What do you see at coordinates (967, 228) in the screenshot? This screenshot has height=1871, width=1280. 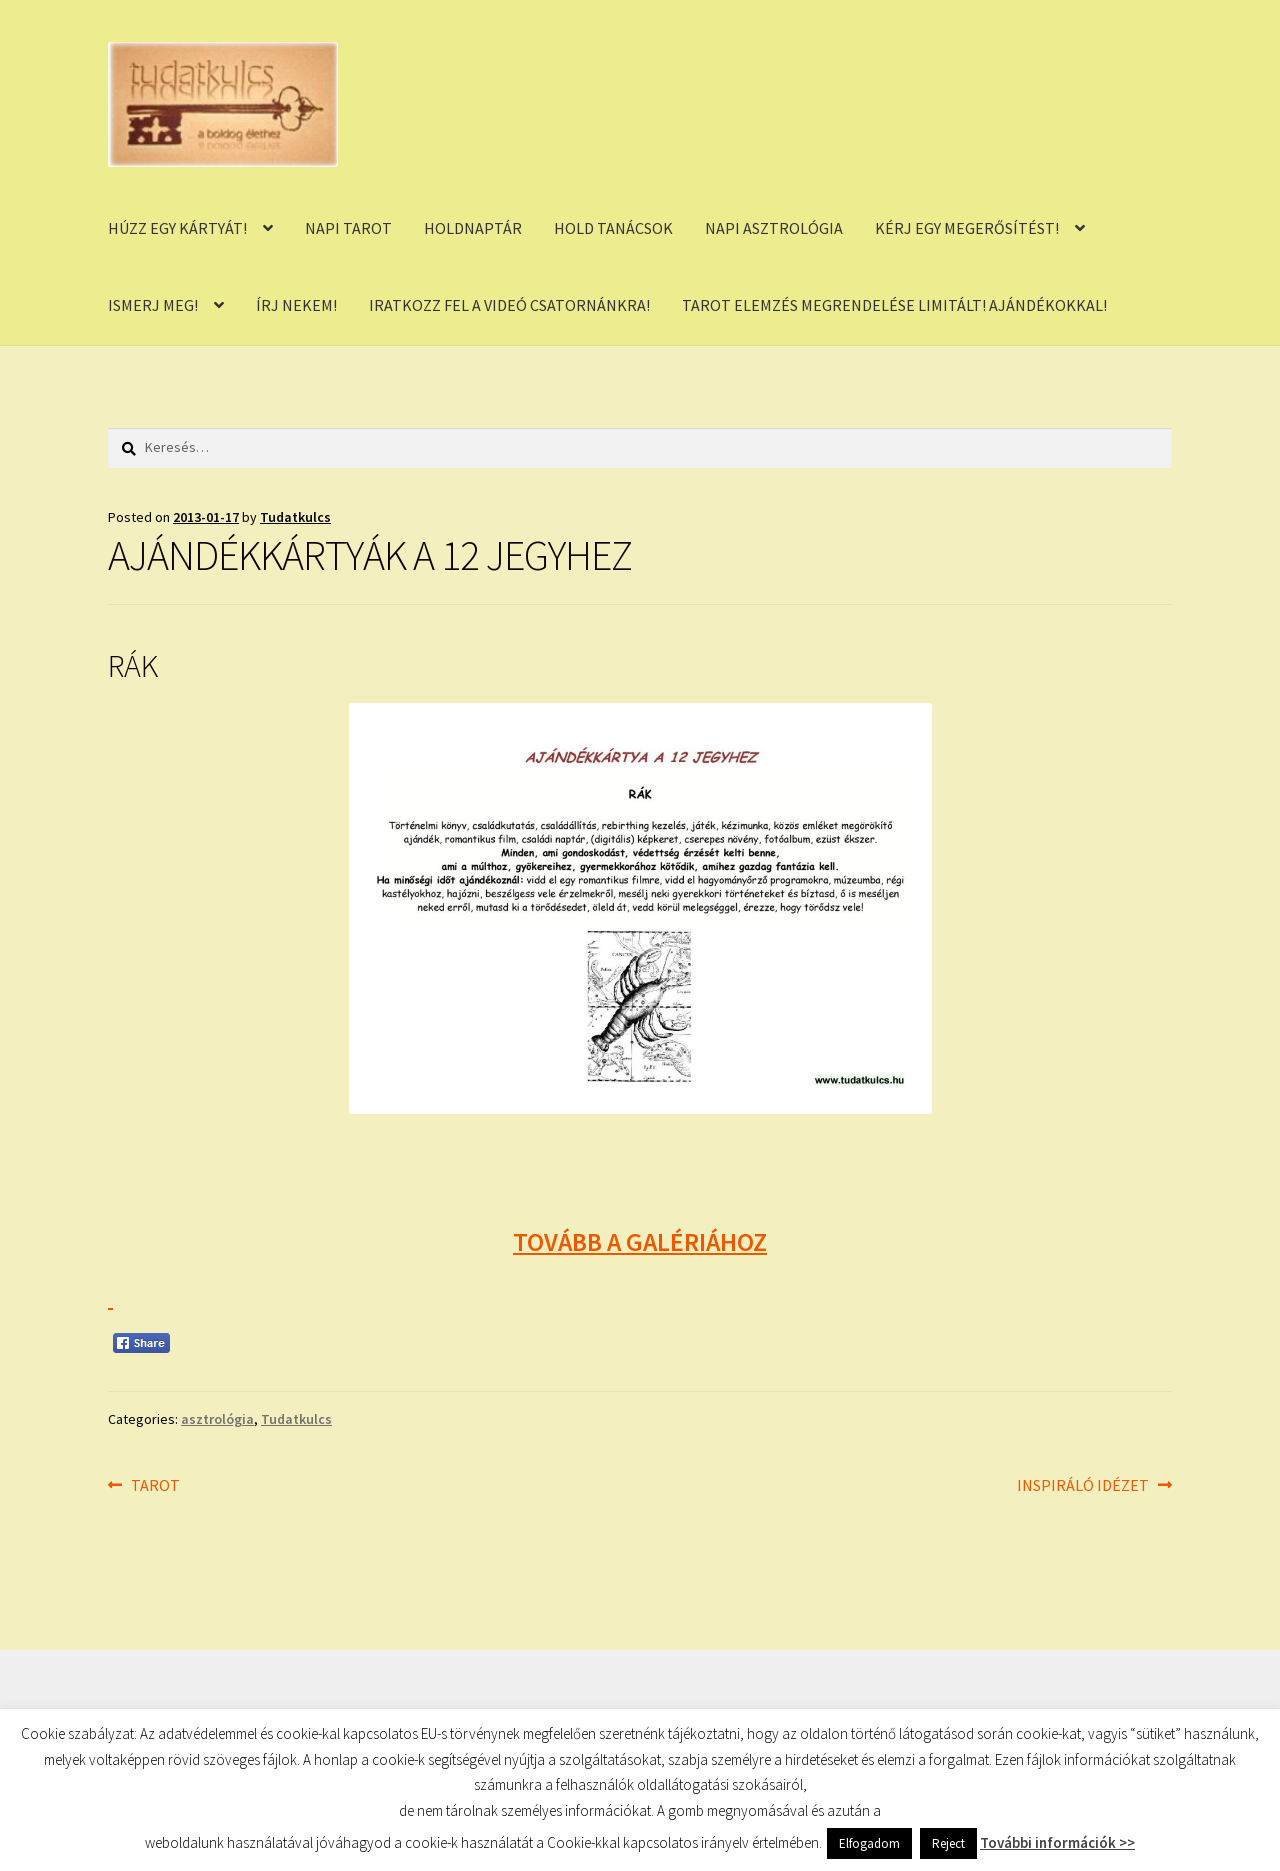 I see `KÉRJ EGY MEGERŐSÍTÉST!` at bounding box center [967, 228].